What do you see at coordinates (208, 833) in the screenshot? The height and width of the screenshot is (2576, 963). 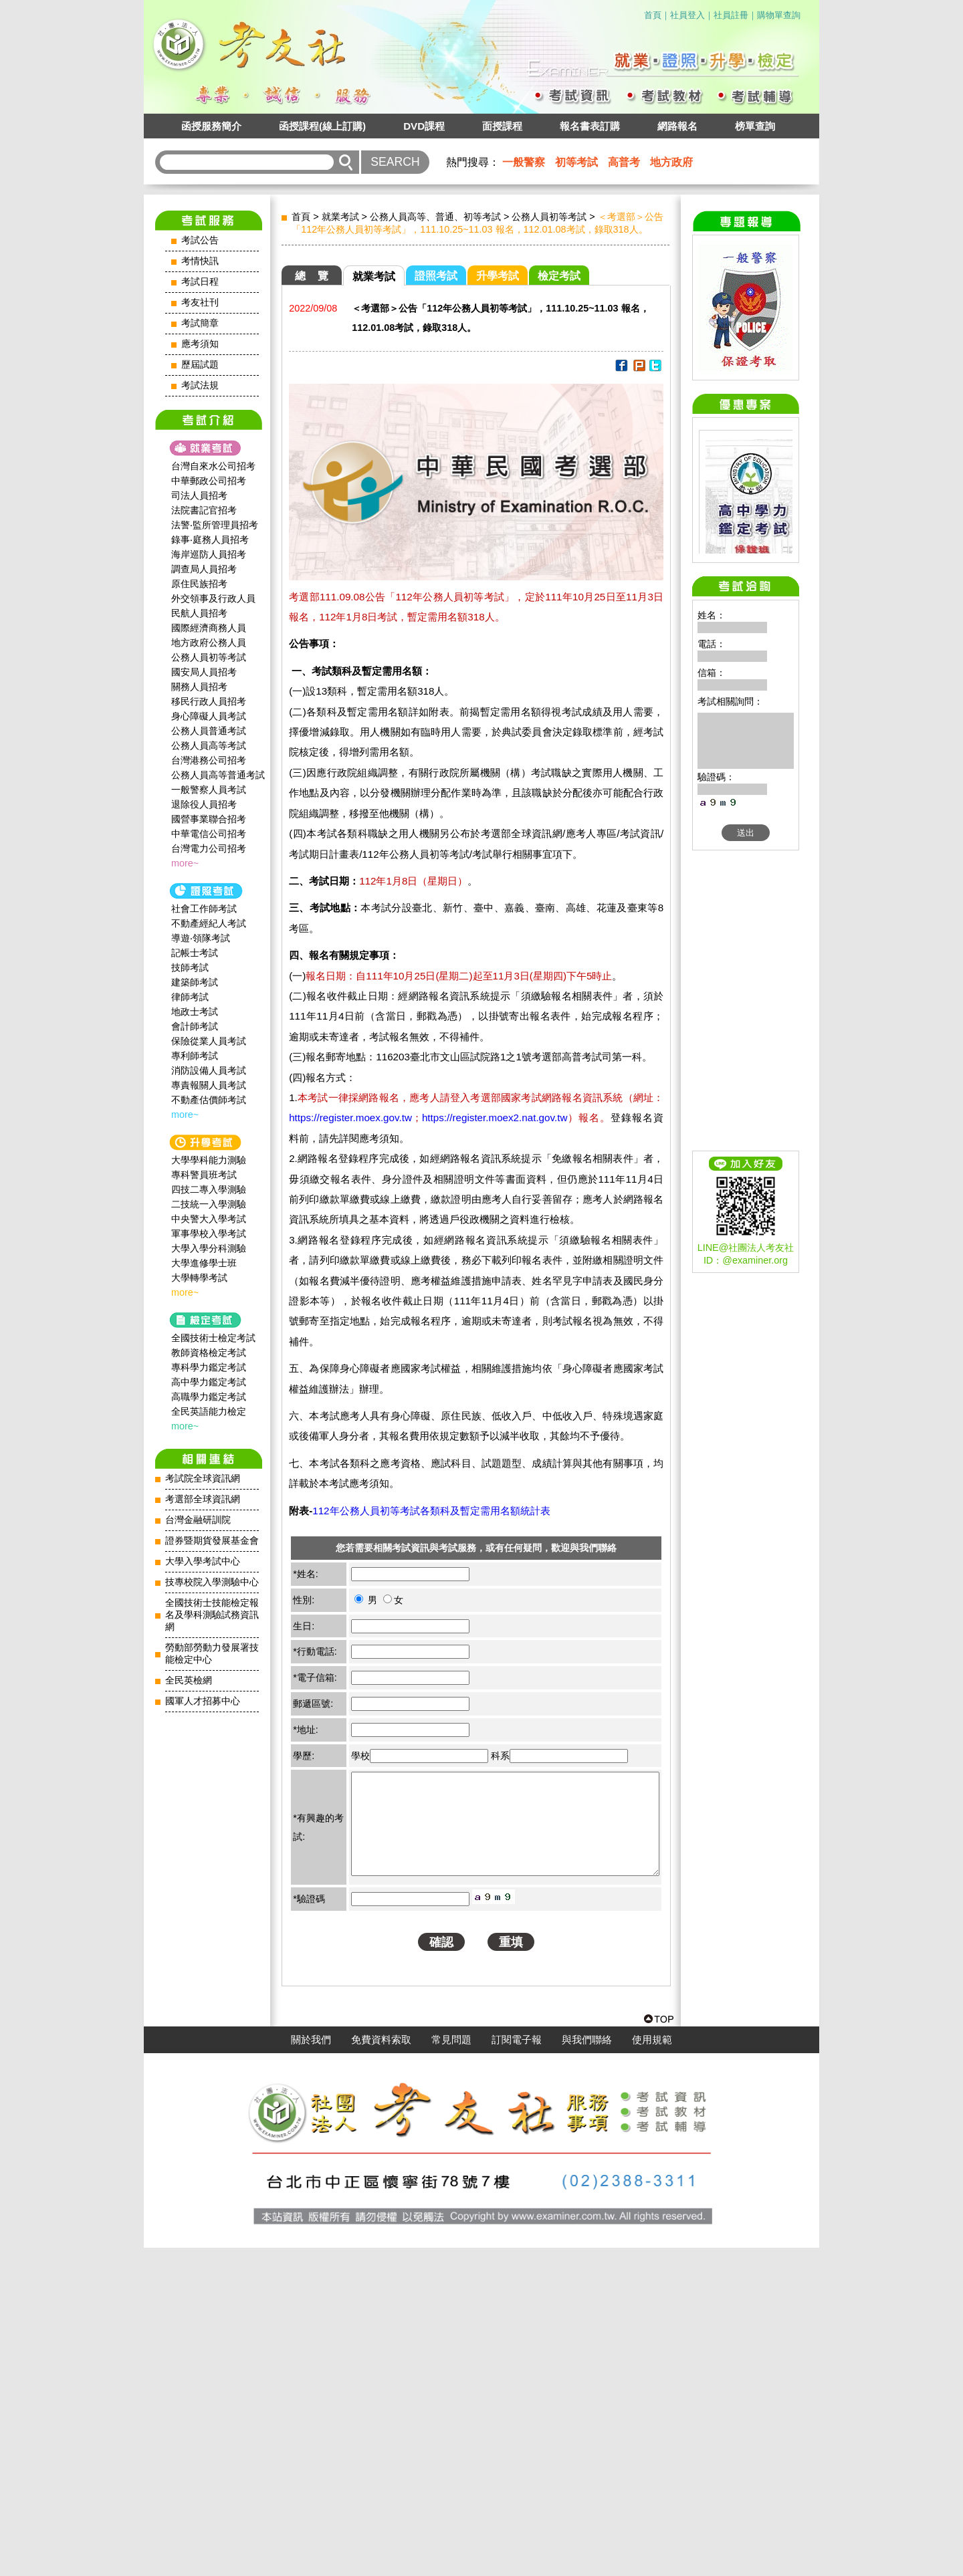 I see `中華電信公司招考` at bounding box center [208, 833].